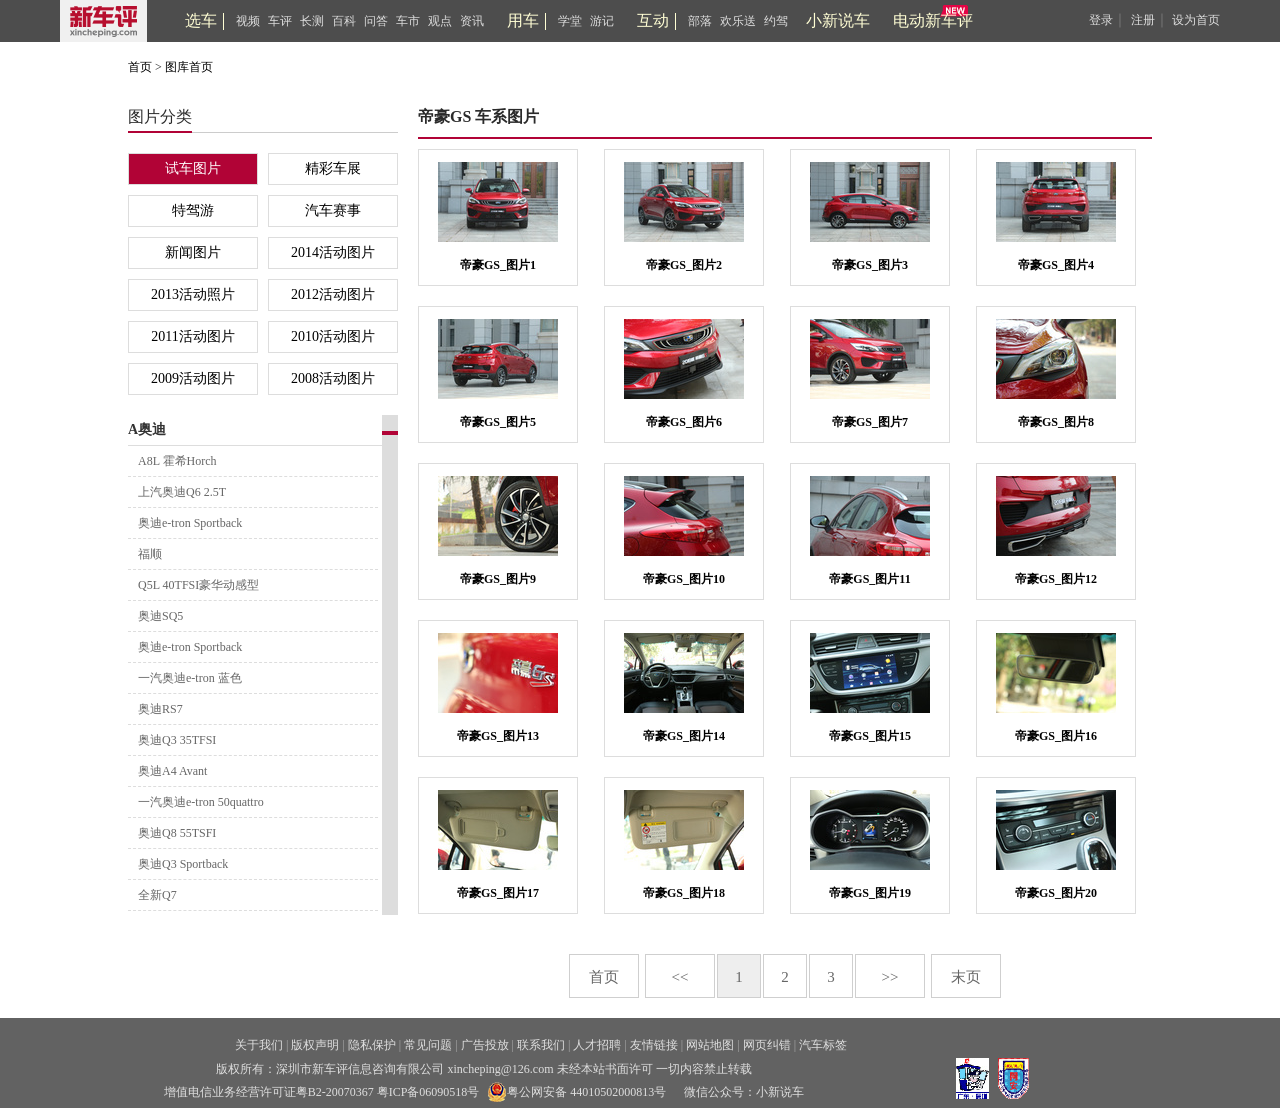  Describe the element at coordinates (182, 492) in the screenshot. I see `上汽奥迪Q6 2.5T` at that location.